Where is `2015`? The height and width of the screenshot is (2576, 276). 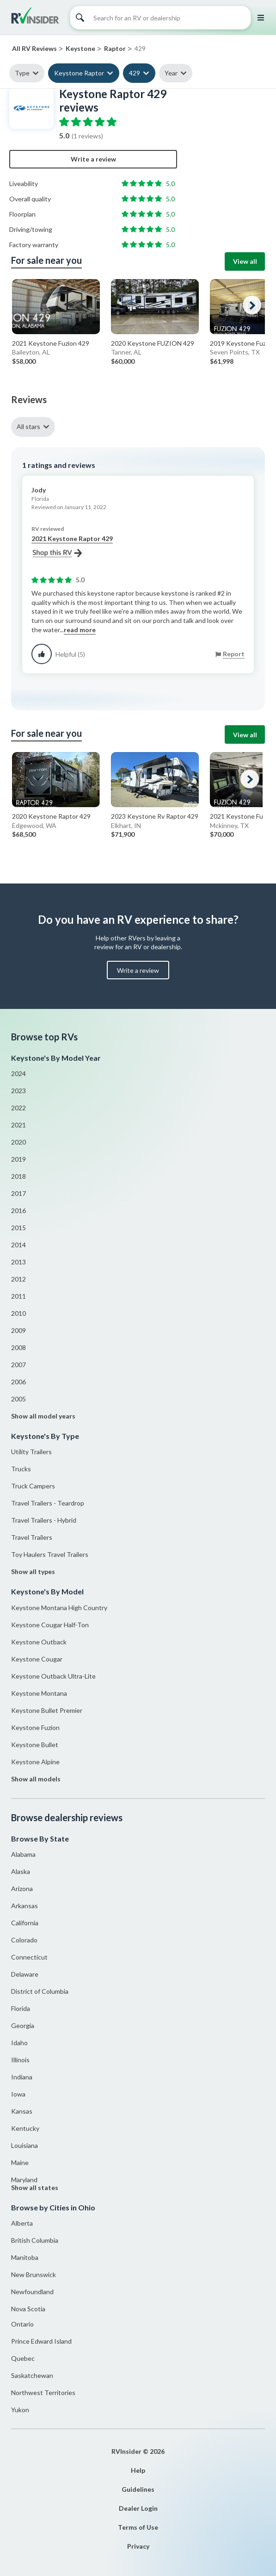
2015 is located at coordinates (18, 1228).